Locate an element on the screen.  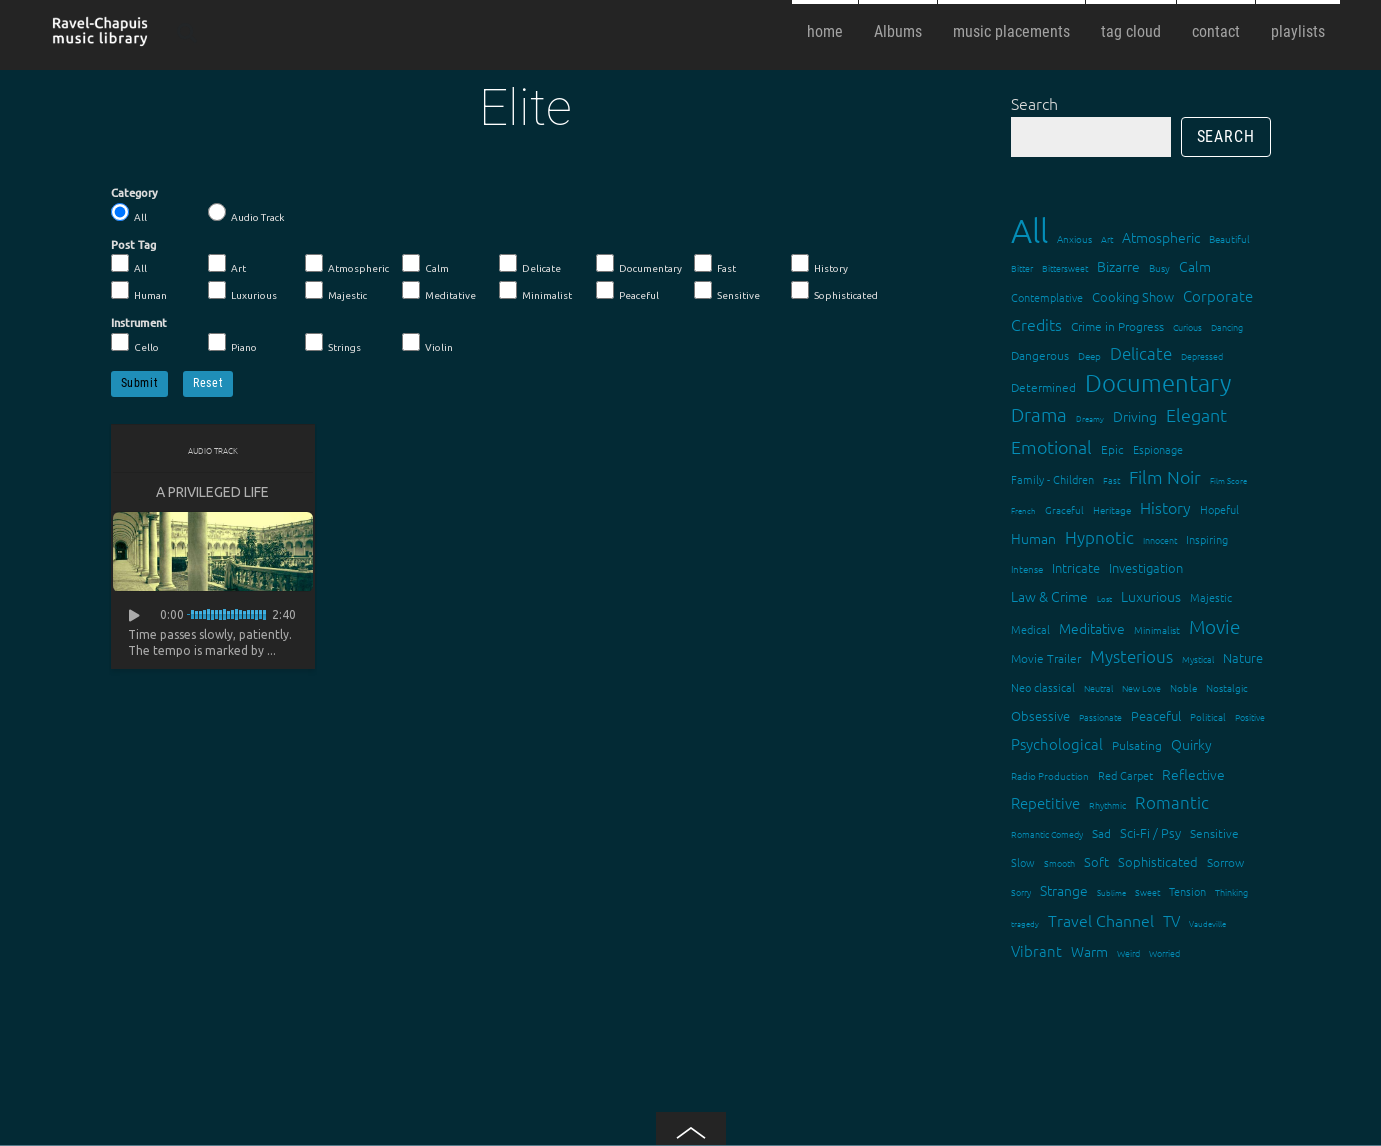
Neo classical [Neo classical (18 items)] is located at coordinates (1043, 687).